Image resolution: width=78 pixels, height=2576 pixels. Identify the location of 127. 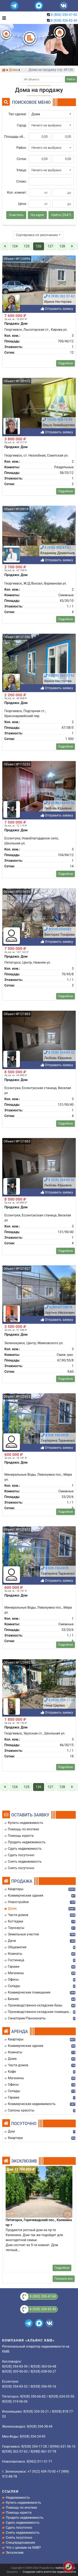
(50, 246).